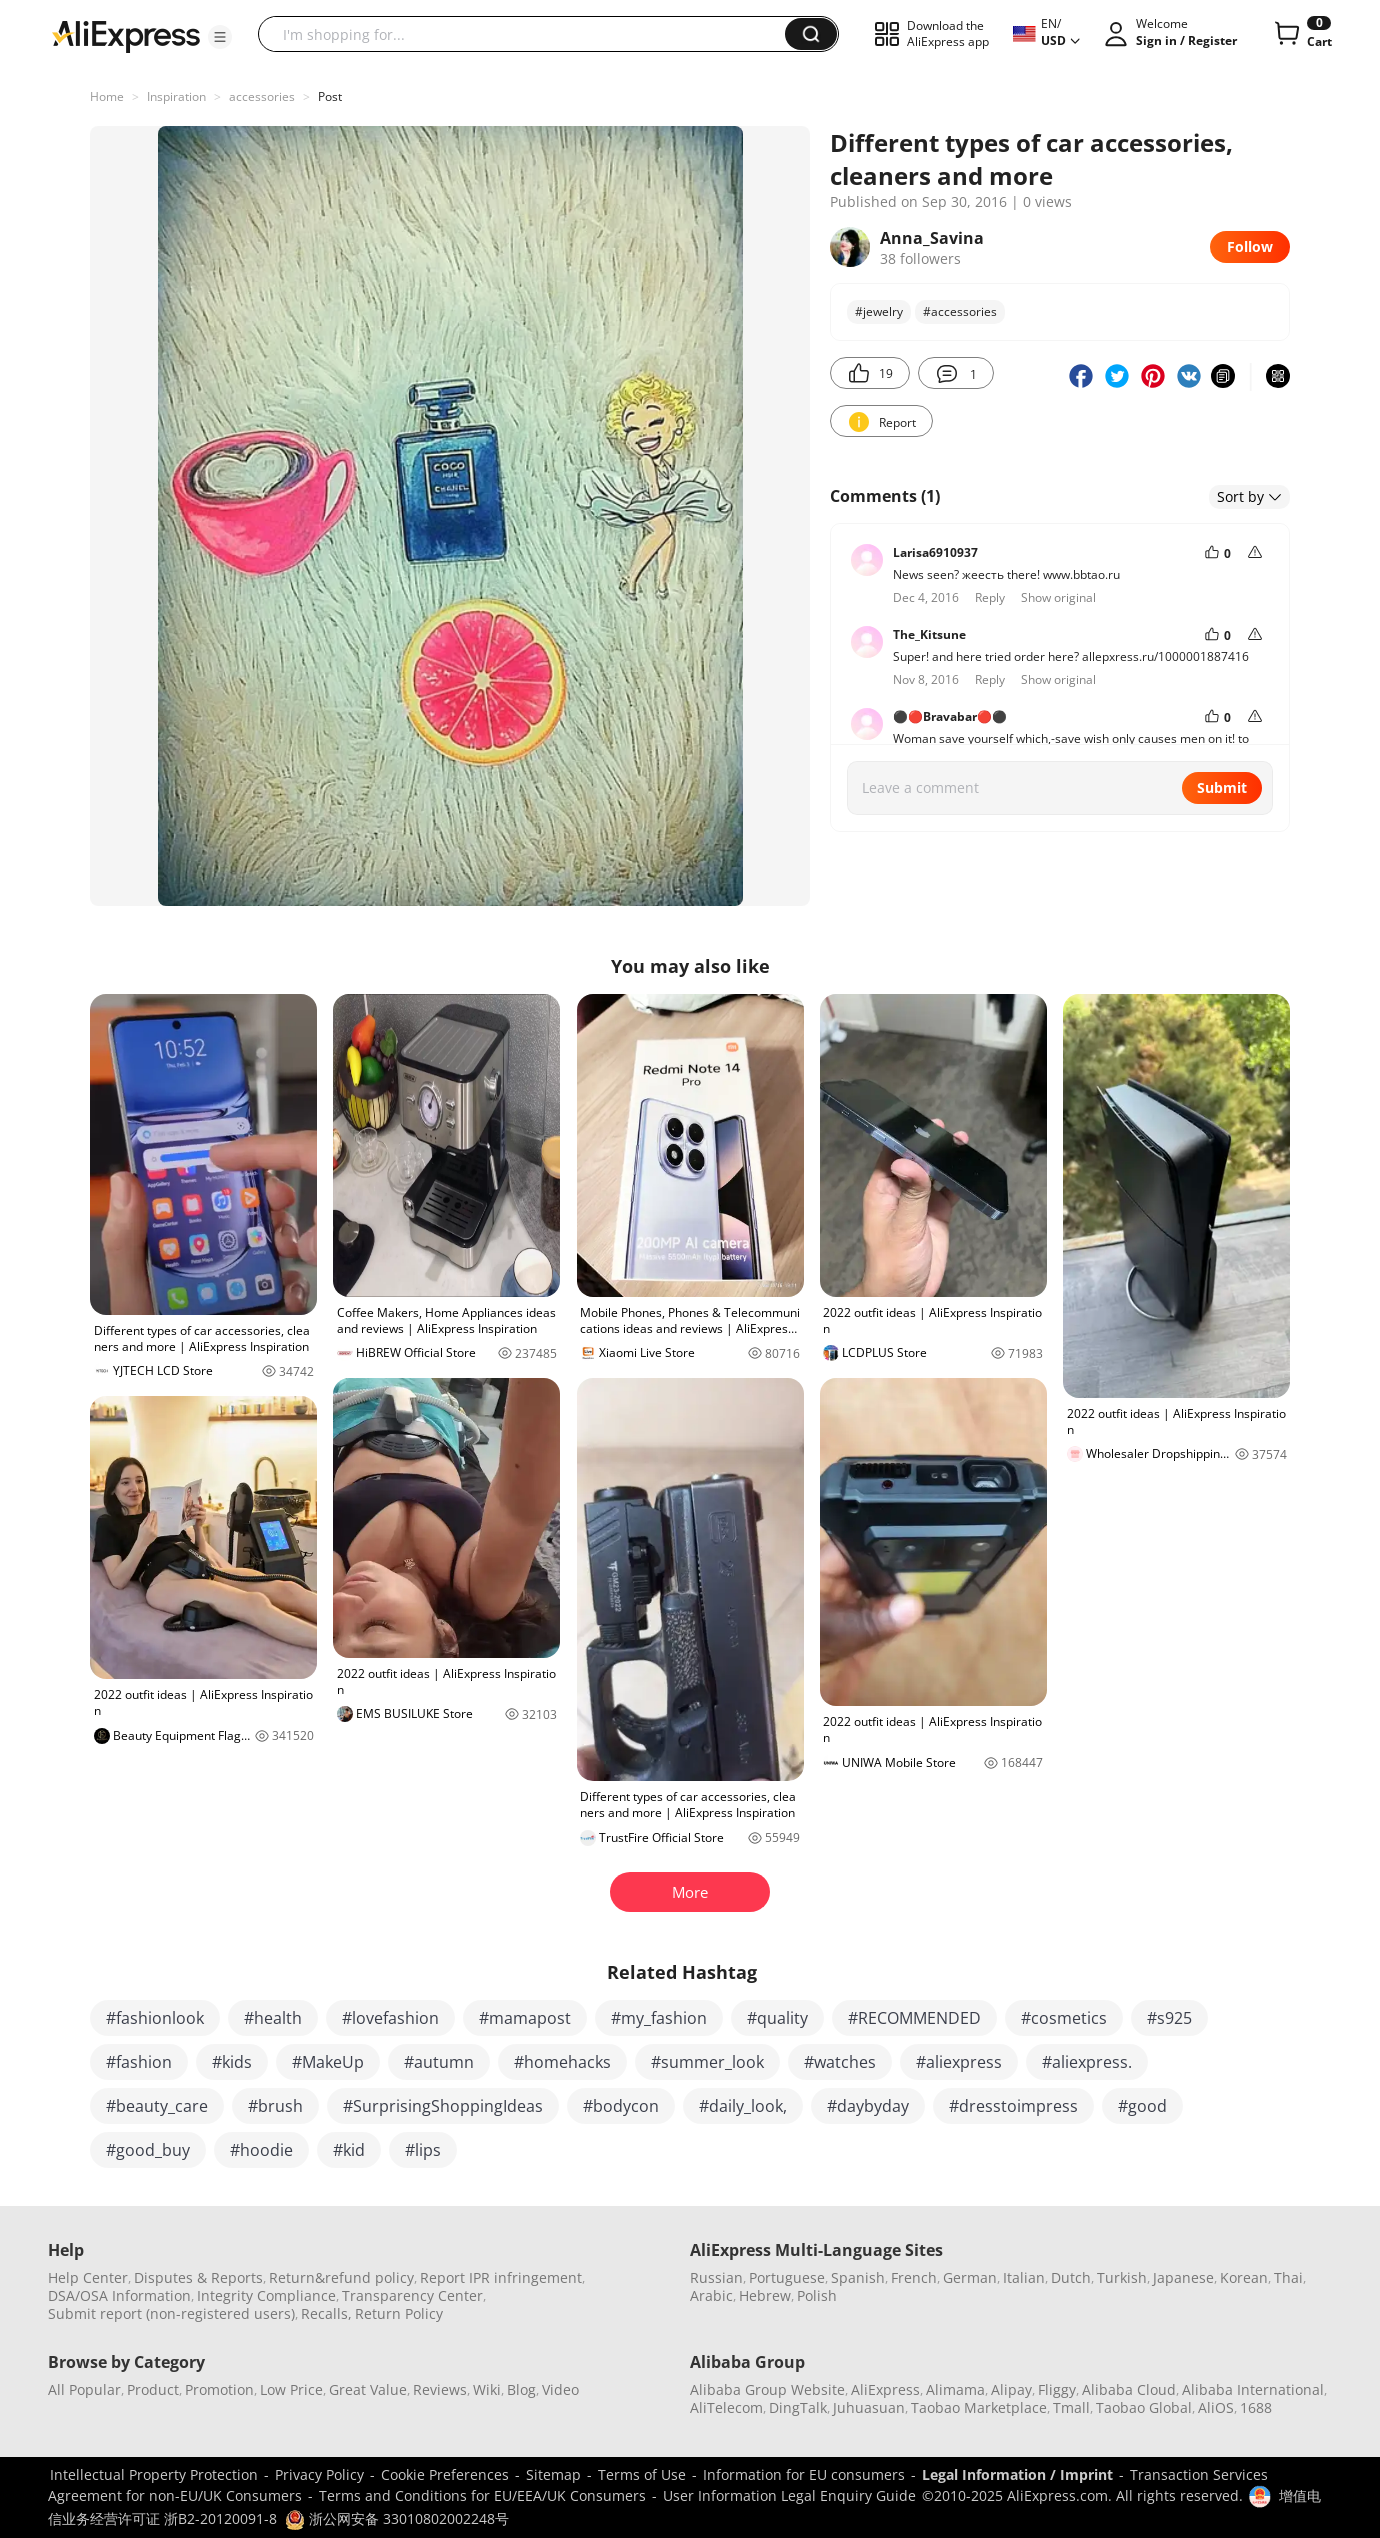  I want to click on Submit report (non-registered users), so click(171, 2313).